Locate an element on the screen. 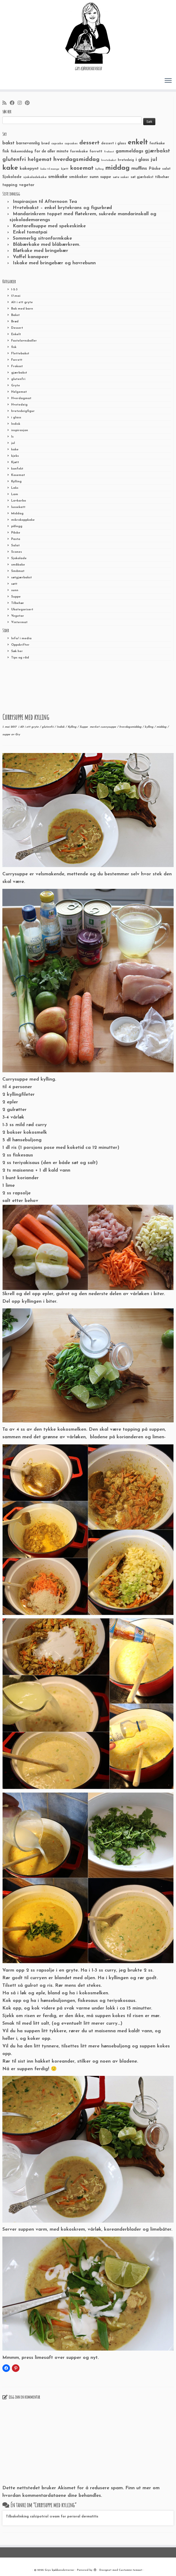 The height and width of the screenshot is (2576, 176). Hvetebakst – enkel brytekrans og figurbrød is located at coordinates (62, 208).